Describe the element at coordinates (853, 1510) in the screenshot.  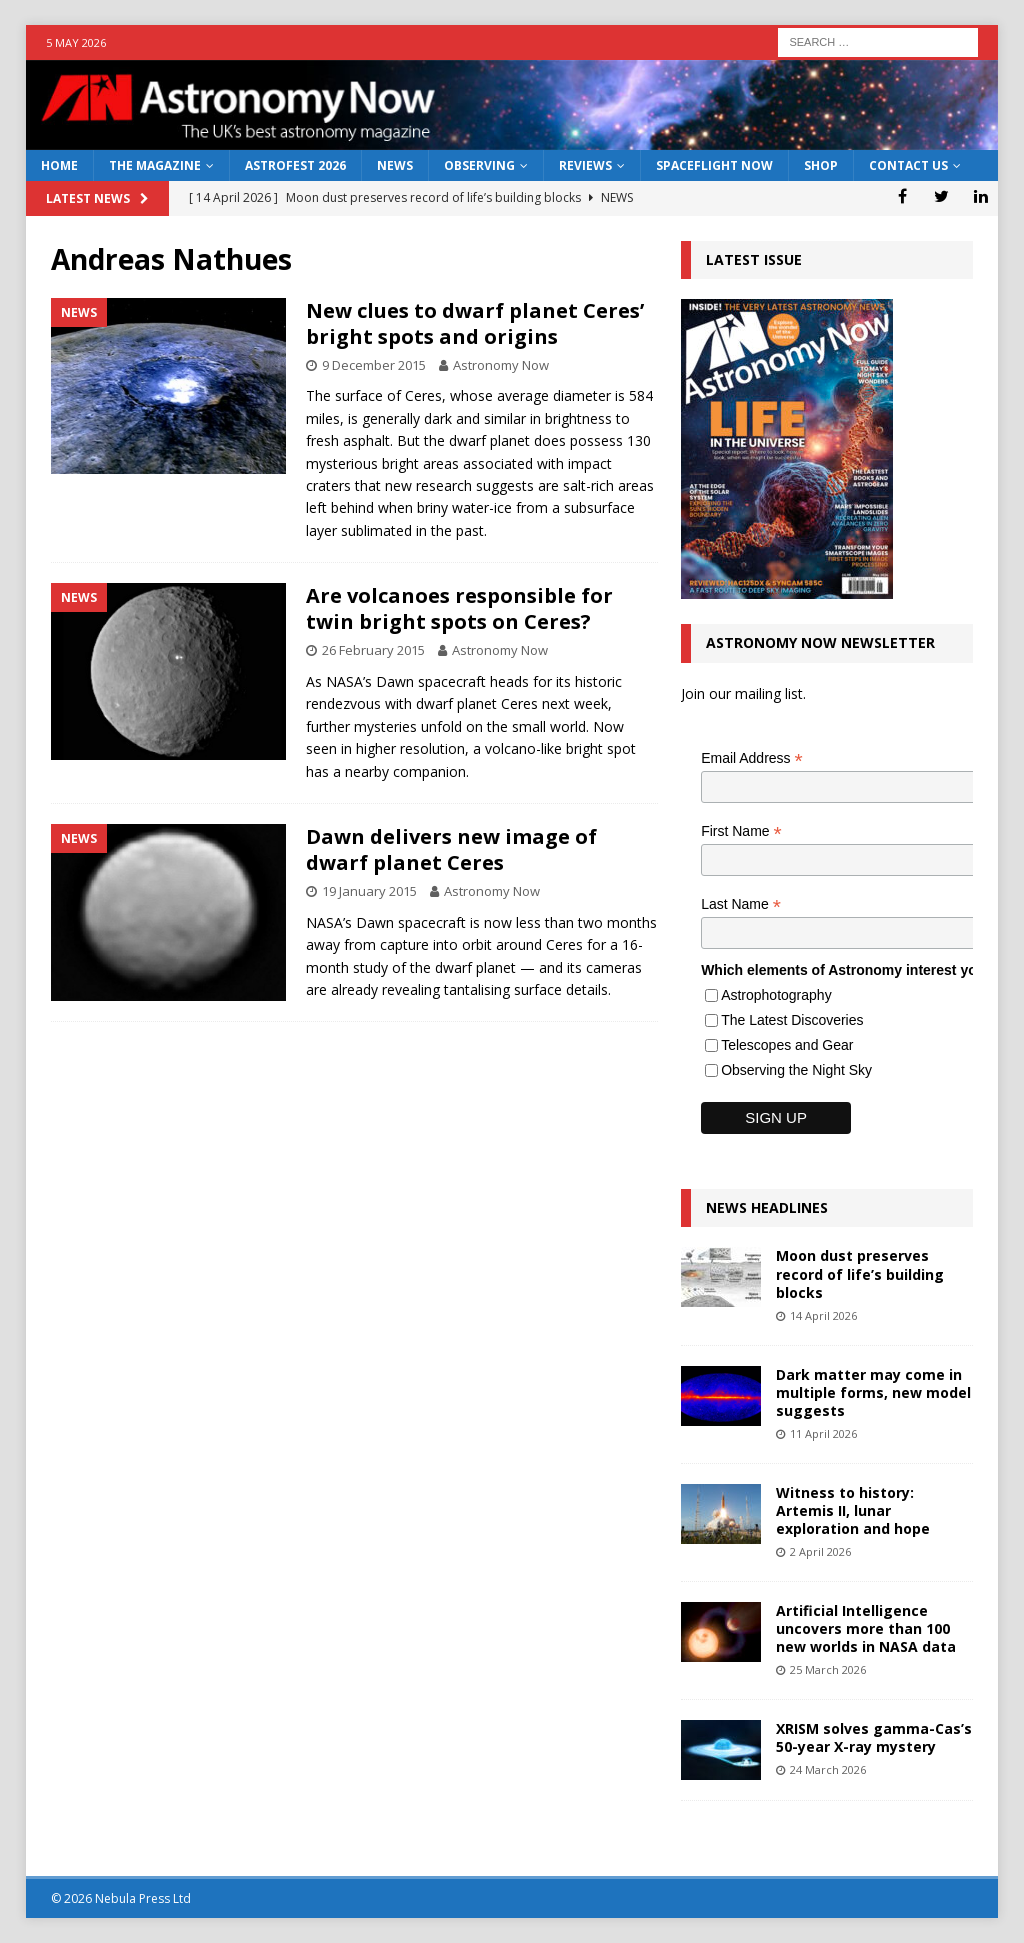
I see `Witness to history: Artemis II, lunar exploration and hope` at that location.